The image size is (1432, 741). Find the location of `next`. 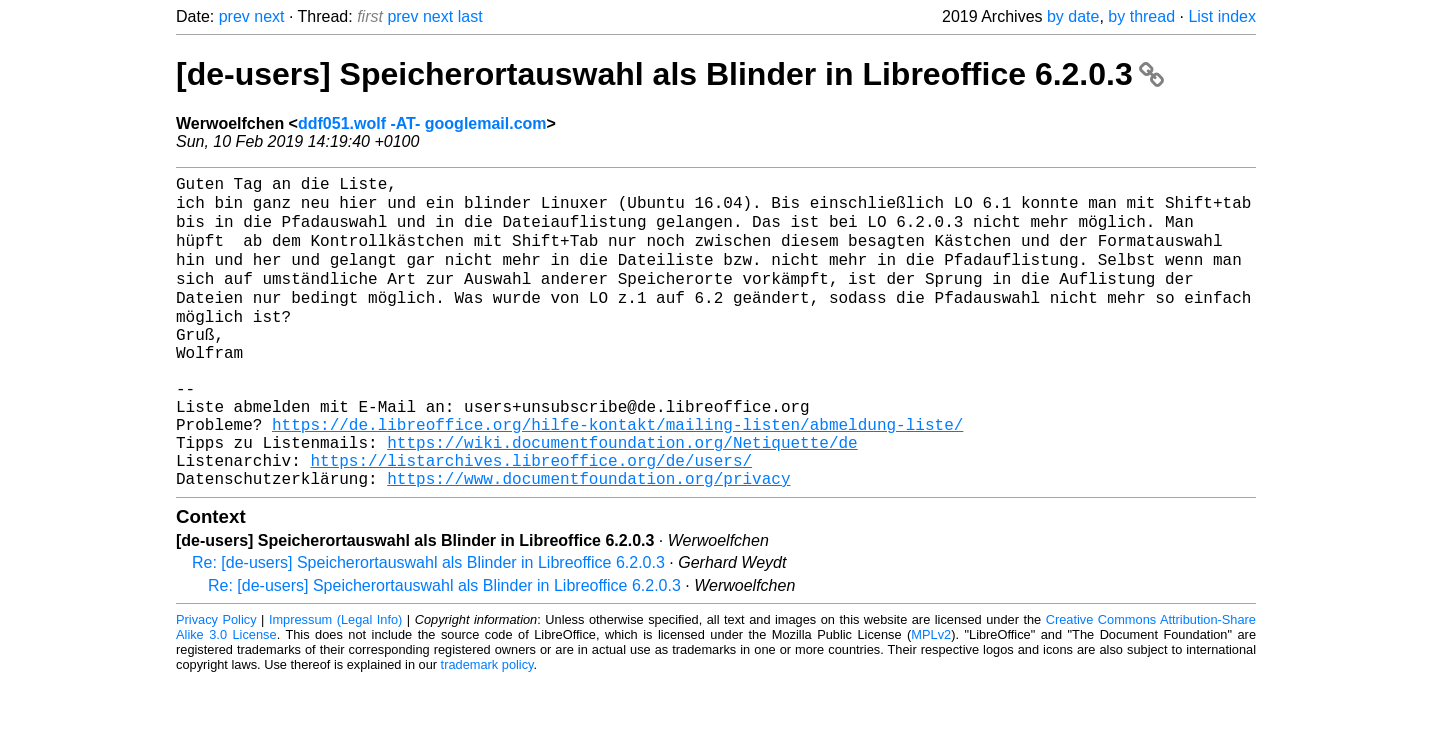

next is located at coordinates (269, 16).